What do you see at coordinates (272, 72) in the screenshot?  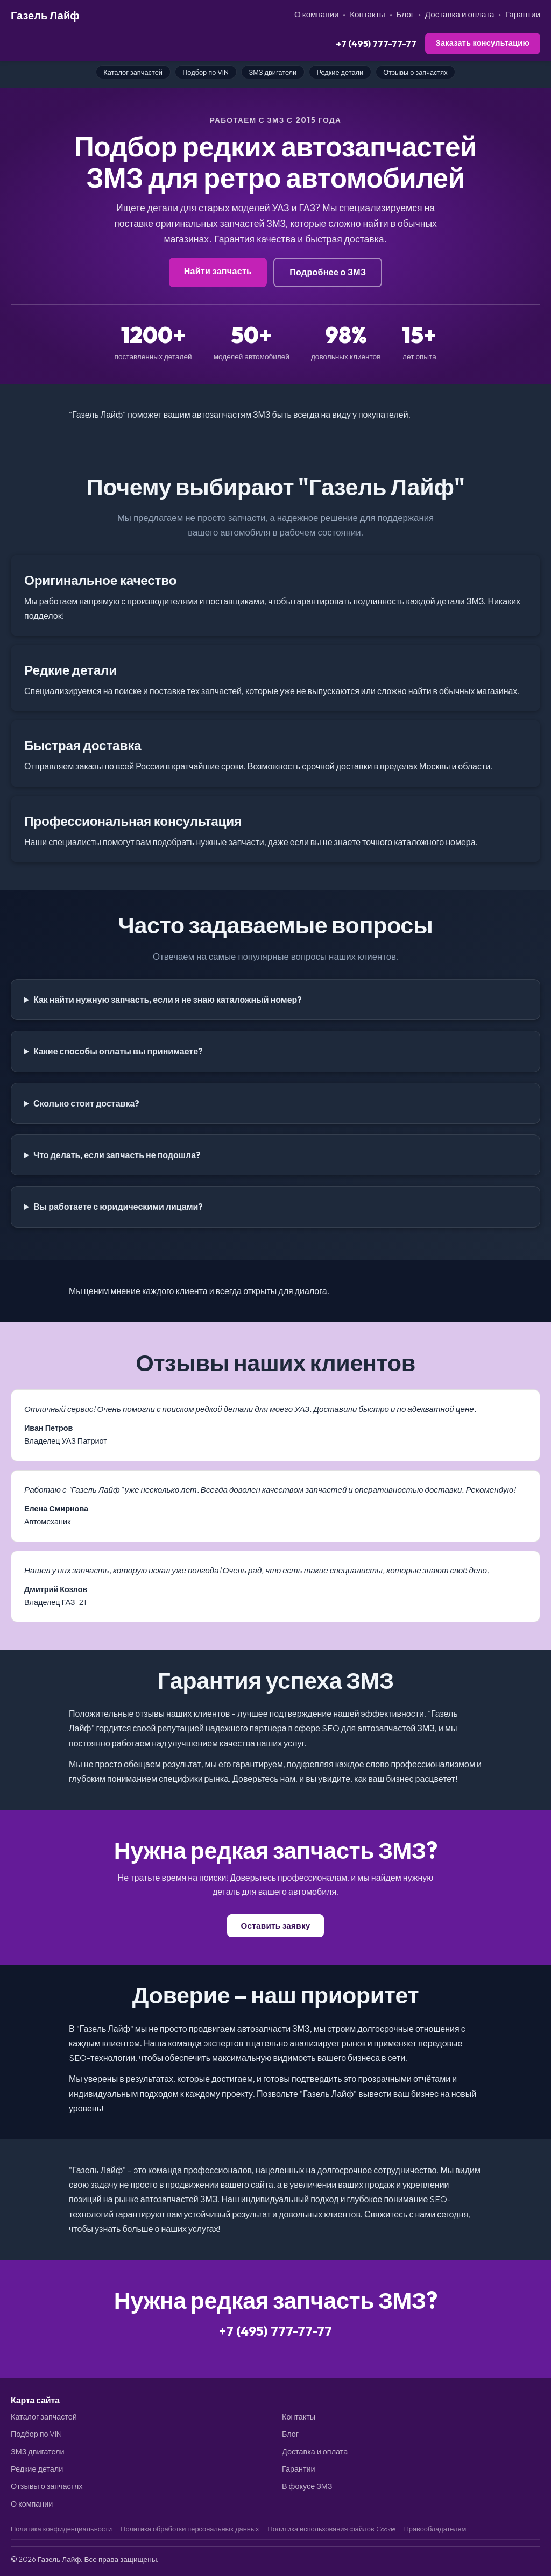 I see `ЗМЗ двигатели` at bounding box center [272, 72].